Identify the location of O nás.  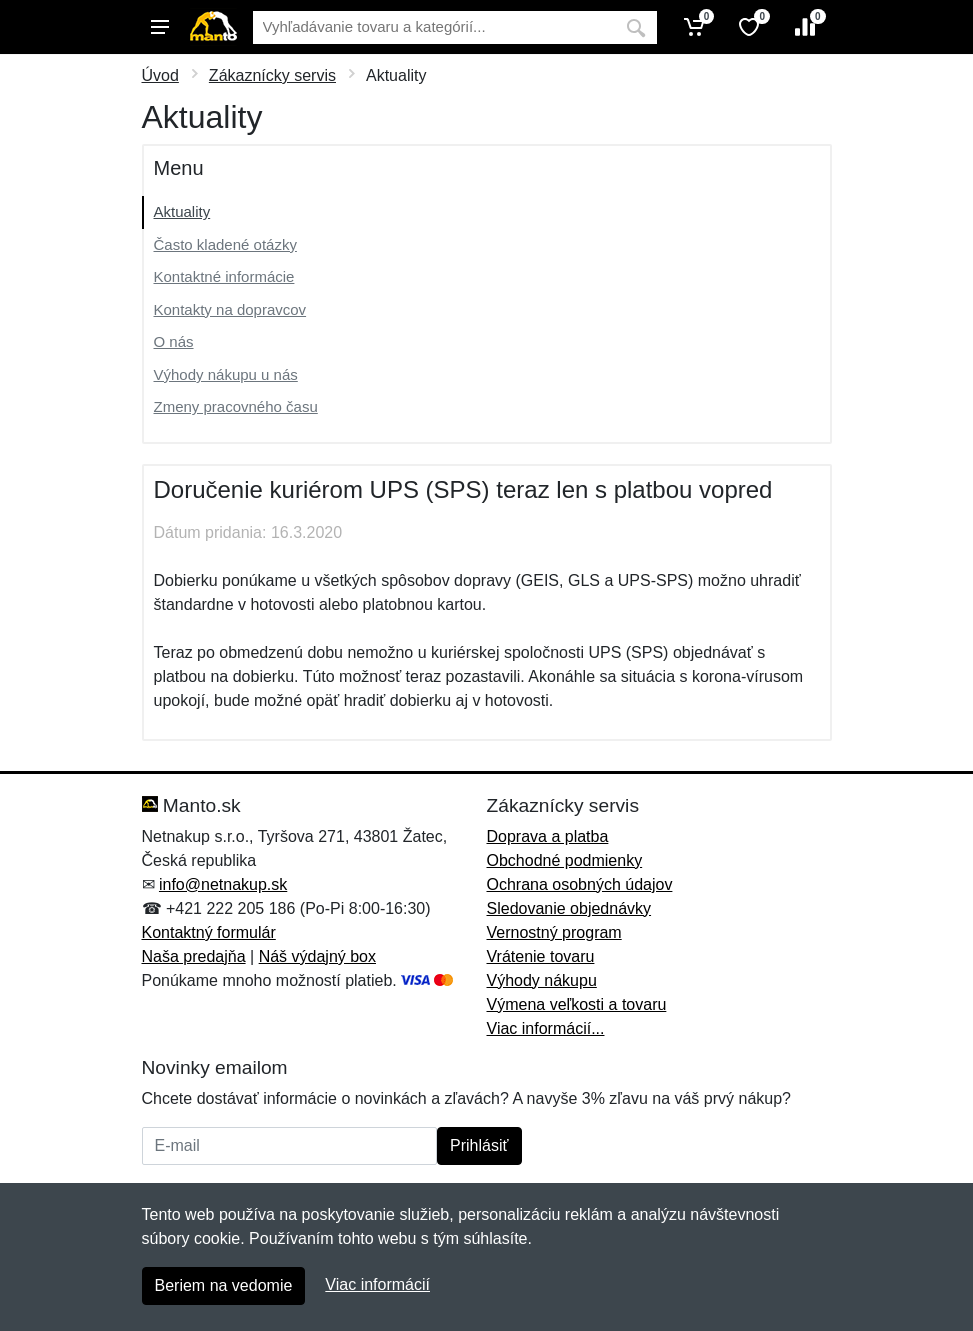
(174, 341).